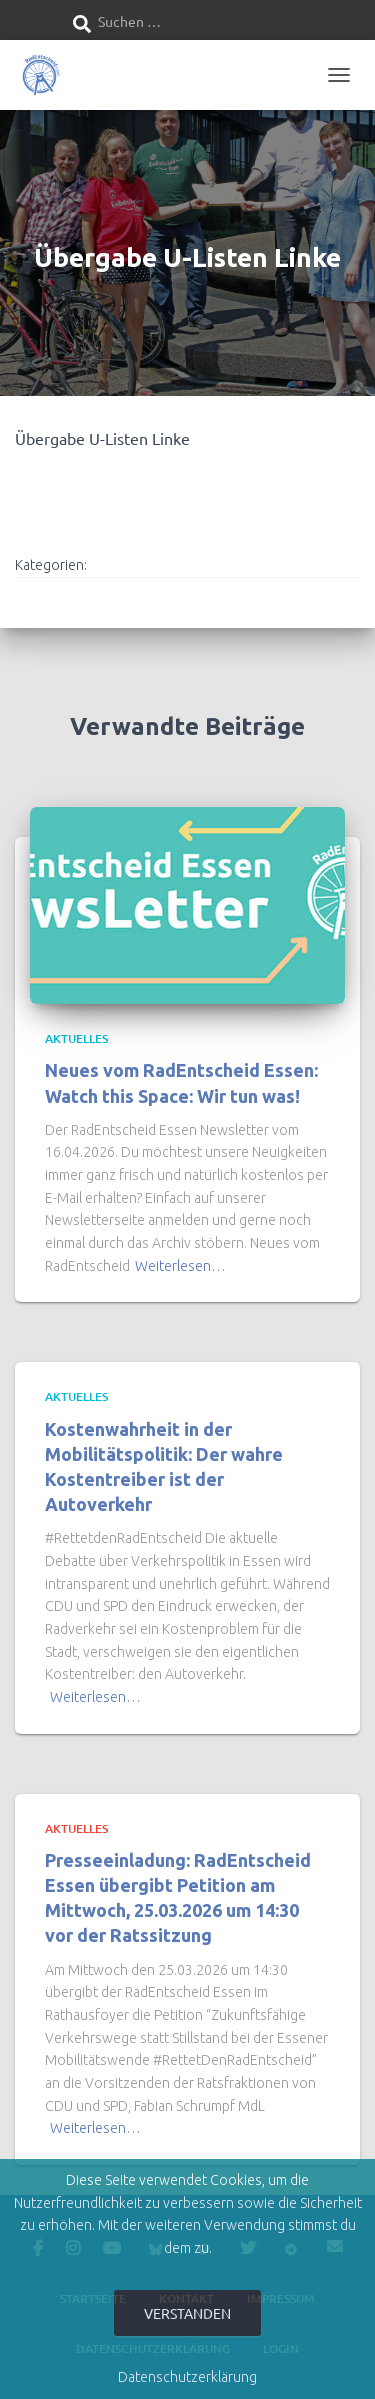 This screenshot has height=2399, width=375. I want to click on Aktuelles, so click(76, 1038).